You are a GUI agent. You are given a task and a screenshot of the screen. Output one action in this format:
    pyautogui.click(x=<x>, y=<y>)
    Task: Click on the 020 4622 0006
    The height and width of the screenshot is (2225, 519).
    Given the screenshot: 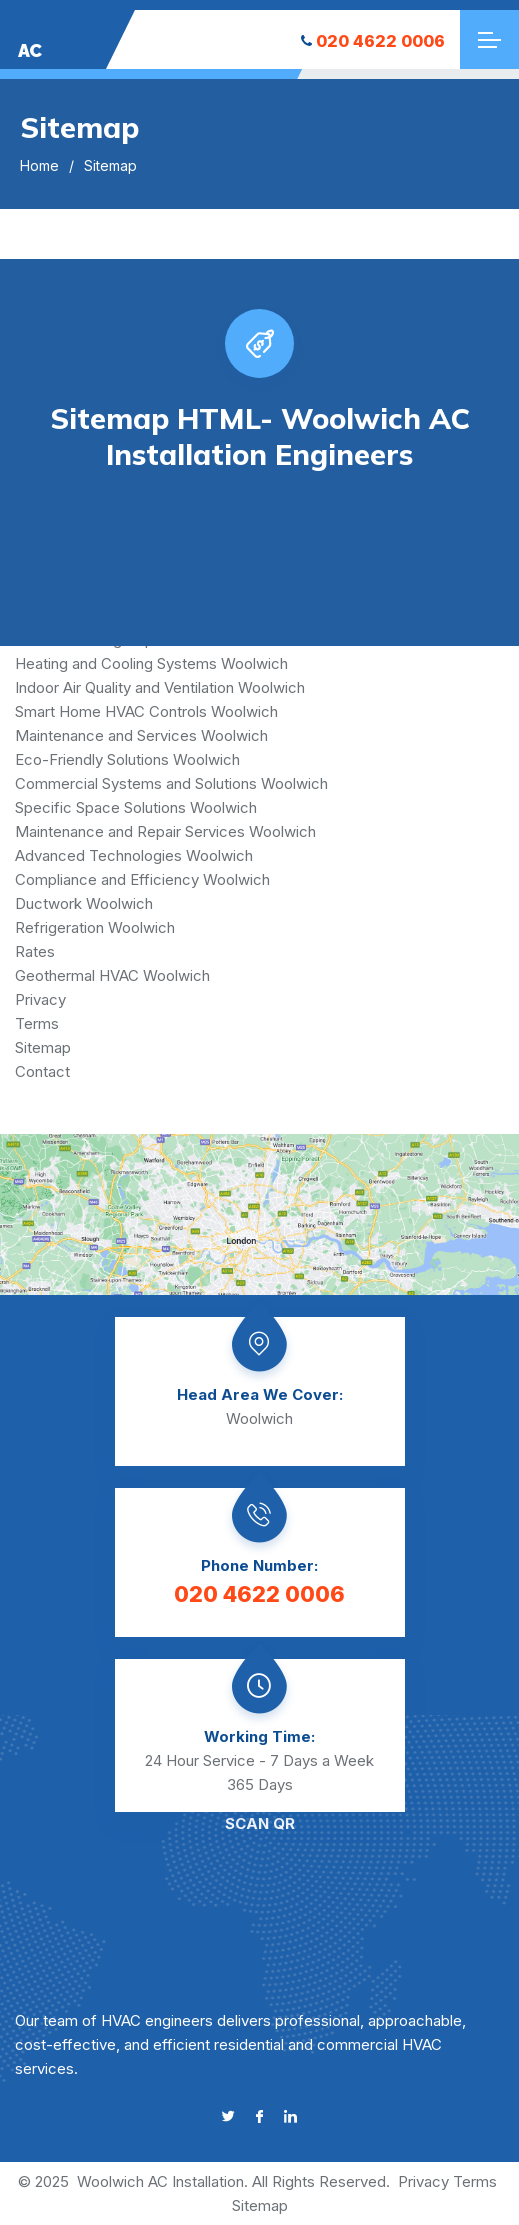 What is the action you would take?
    pyautogui.click(x=373, y=41)
    